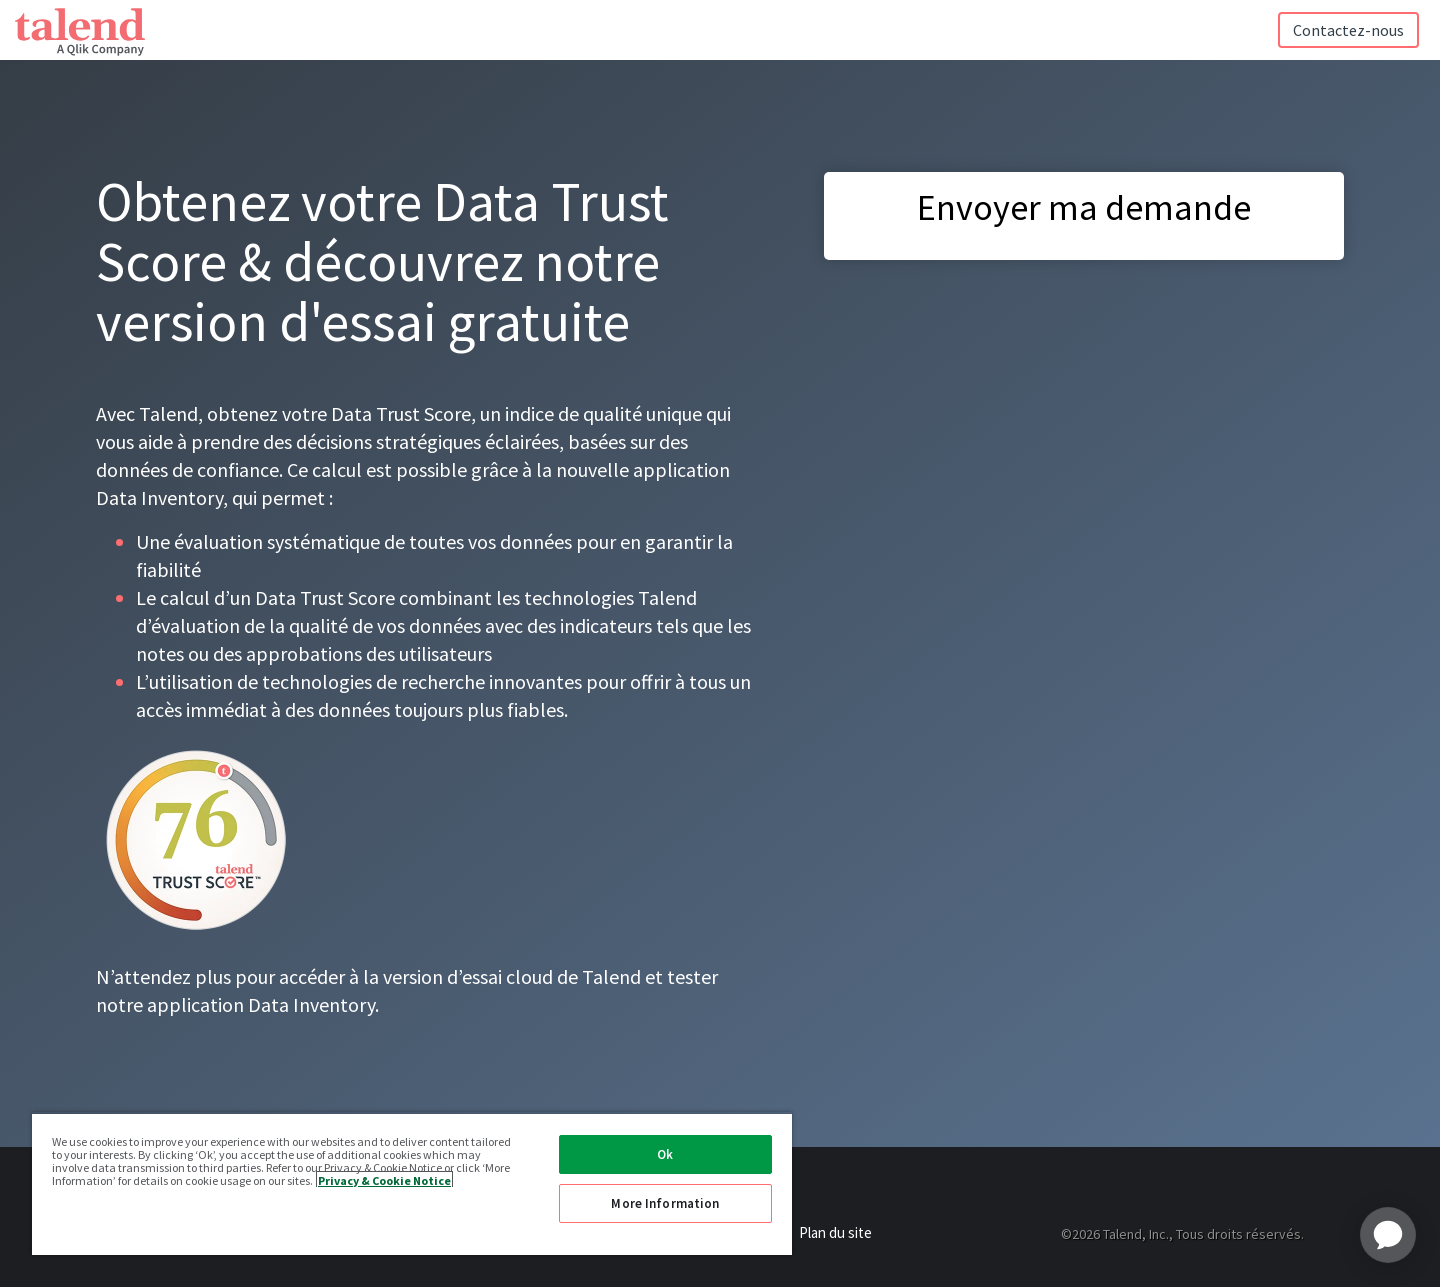  I want to click on More Information [More Information, Opens the preference center dialog], so click(665, 1203).